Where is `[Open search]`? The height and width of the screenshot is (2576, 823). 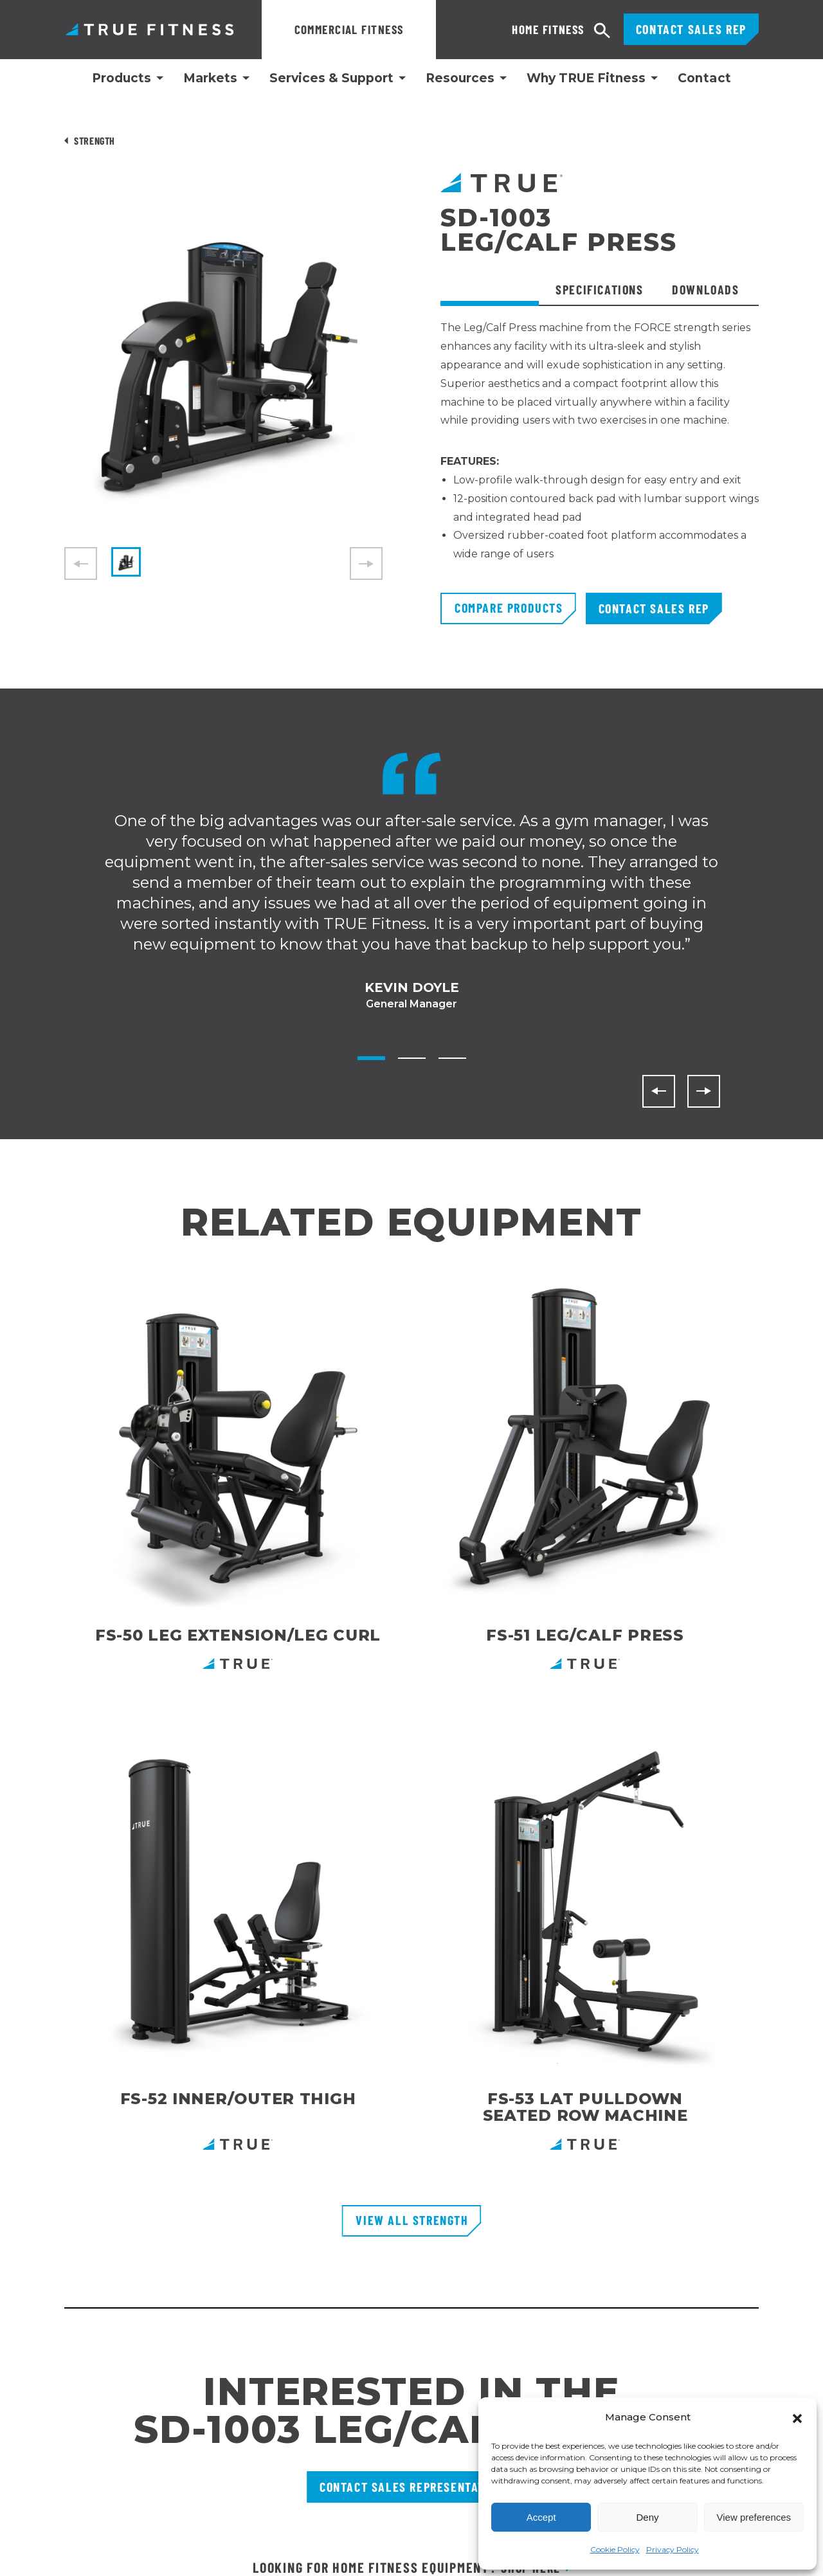 [Open search] is located at coordinates (602, 31).